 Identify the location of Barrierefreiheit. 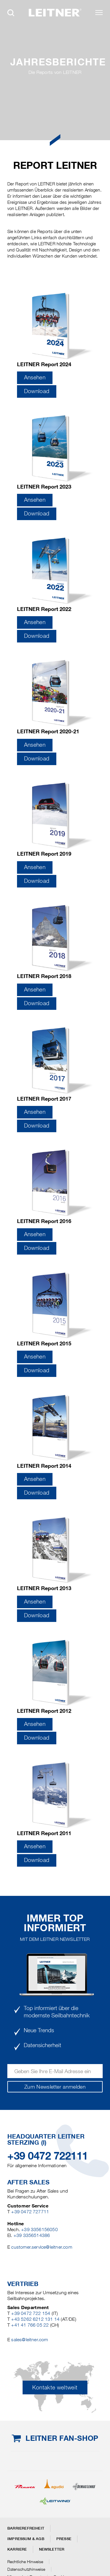
(25, 2528).